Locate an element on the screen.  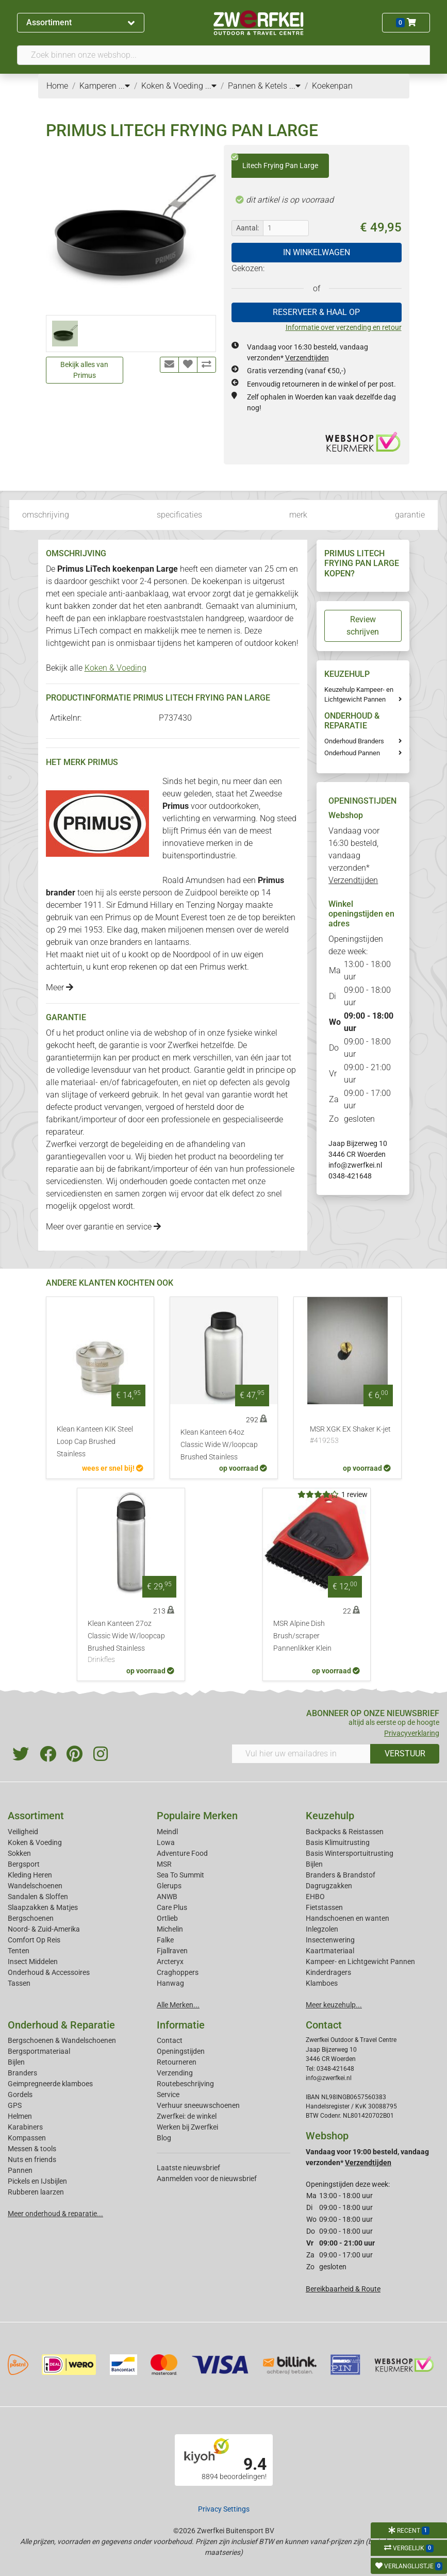
Glerups is located at coordinates (169, 1886).